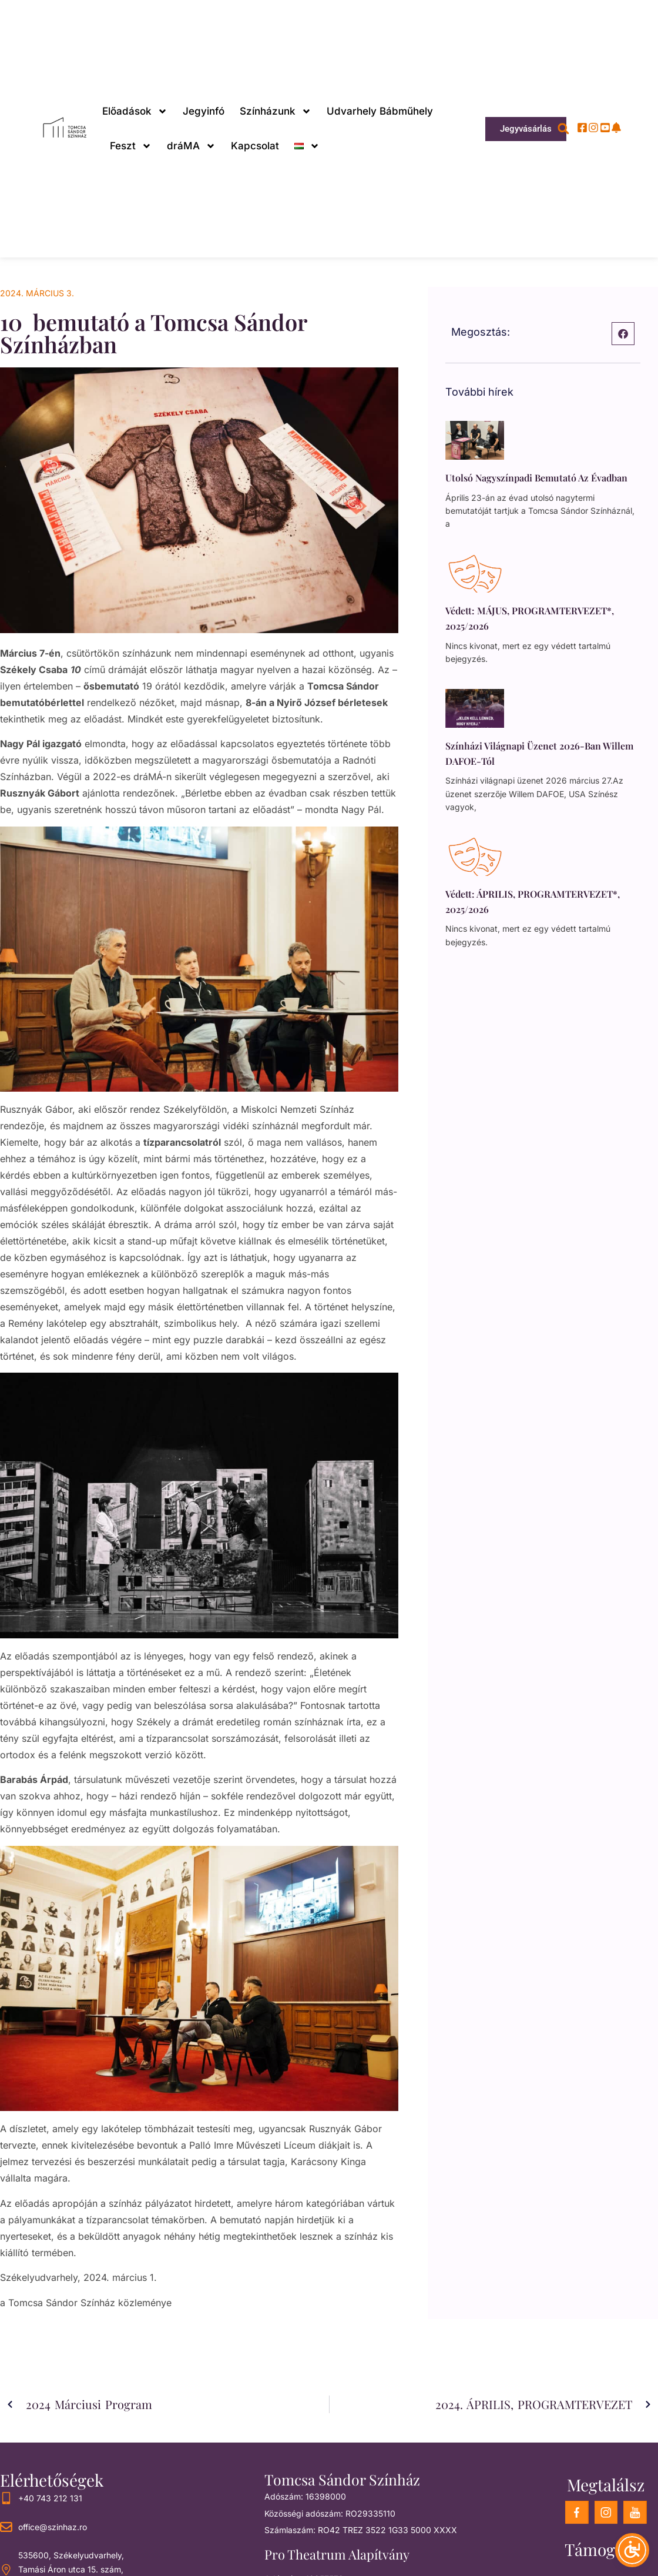 Image resolution: width=658 pixels, height=2576 pixels. Describe the element at coordinates (191, 146) in the screenshot. I see `dráMA` at that location.